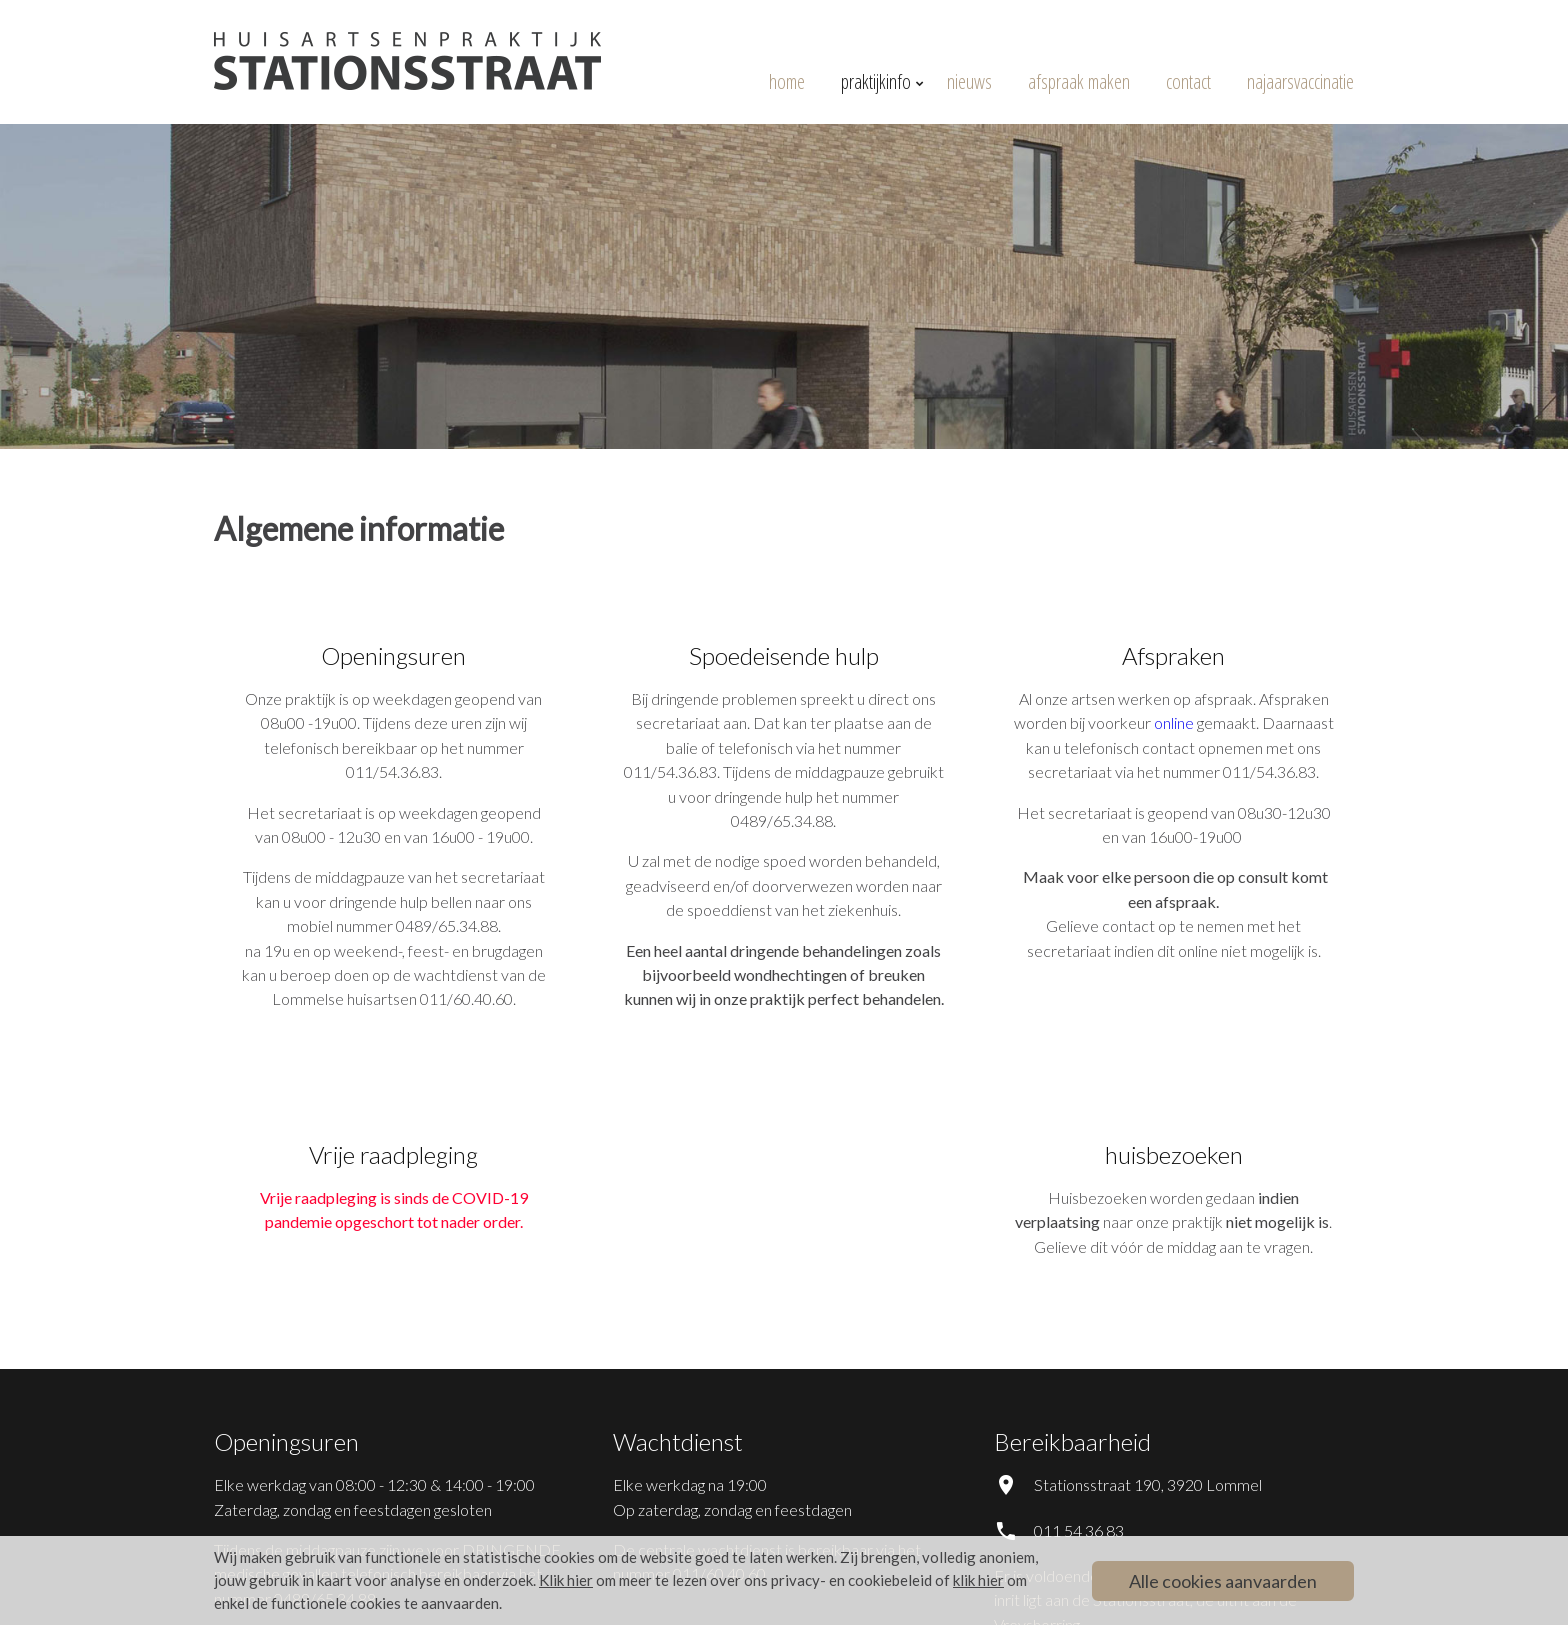 The height and width of the screenshot is (1625, 1568). Describe the element at coordinates (1223, 1581) in the screenshot. I see `Alle cookies aanvaarden` at that location.